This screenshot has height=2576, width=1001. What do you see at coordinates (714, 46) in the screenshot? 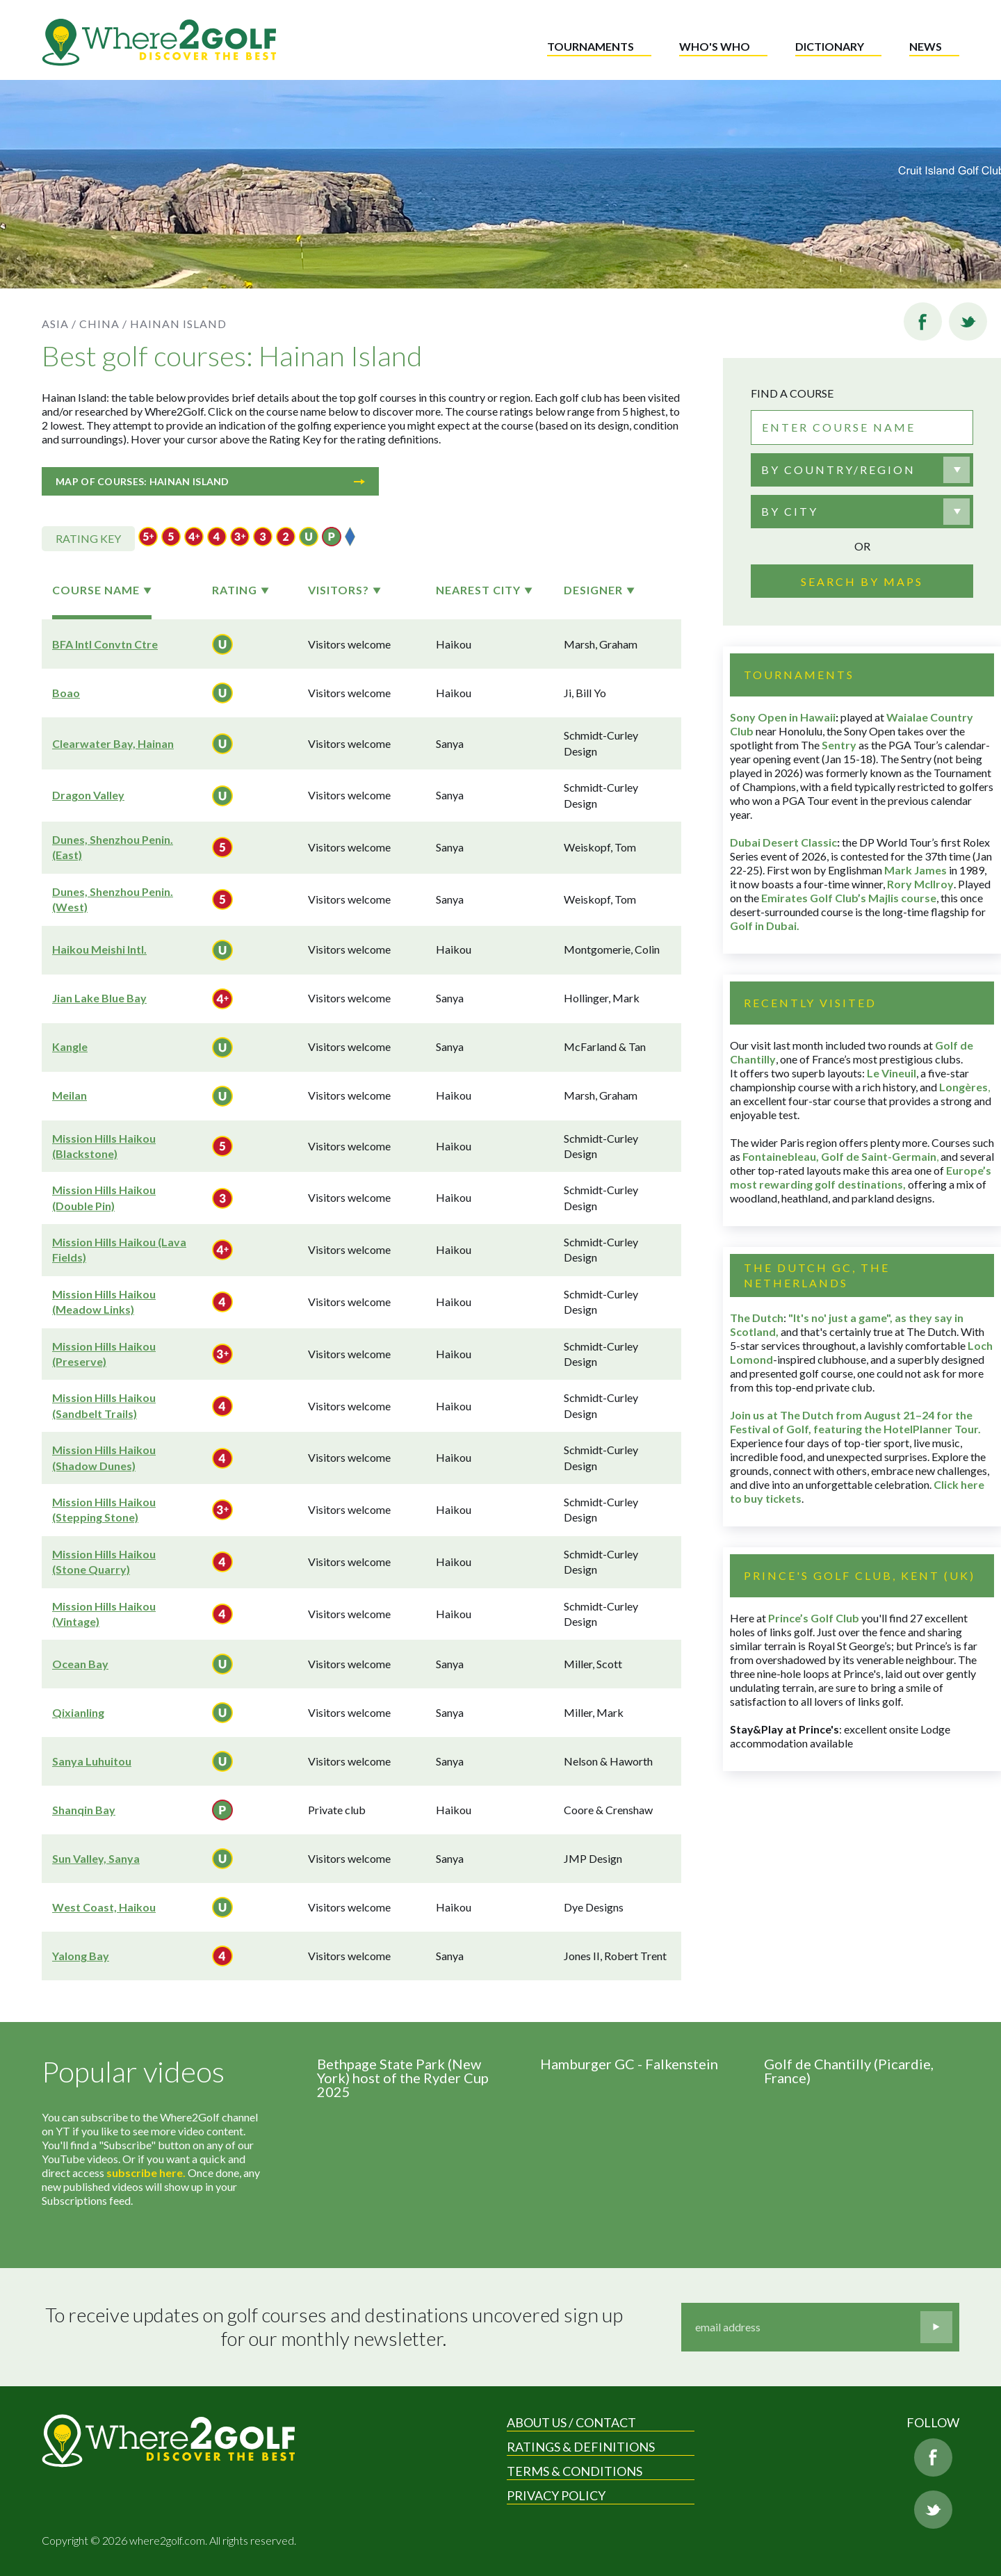
I see `Who's who` at bounding box center [714, 46].